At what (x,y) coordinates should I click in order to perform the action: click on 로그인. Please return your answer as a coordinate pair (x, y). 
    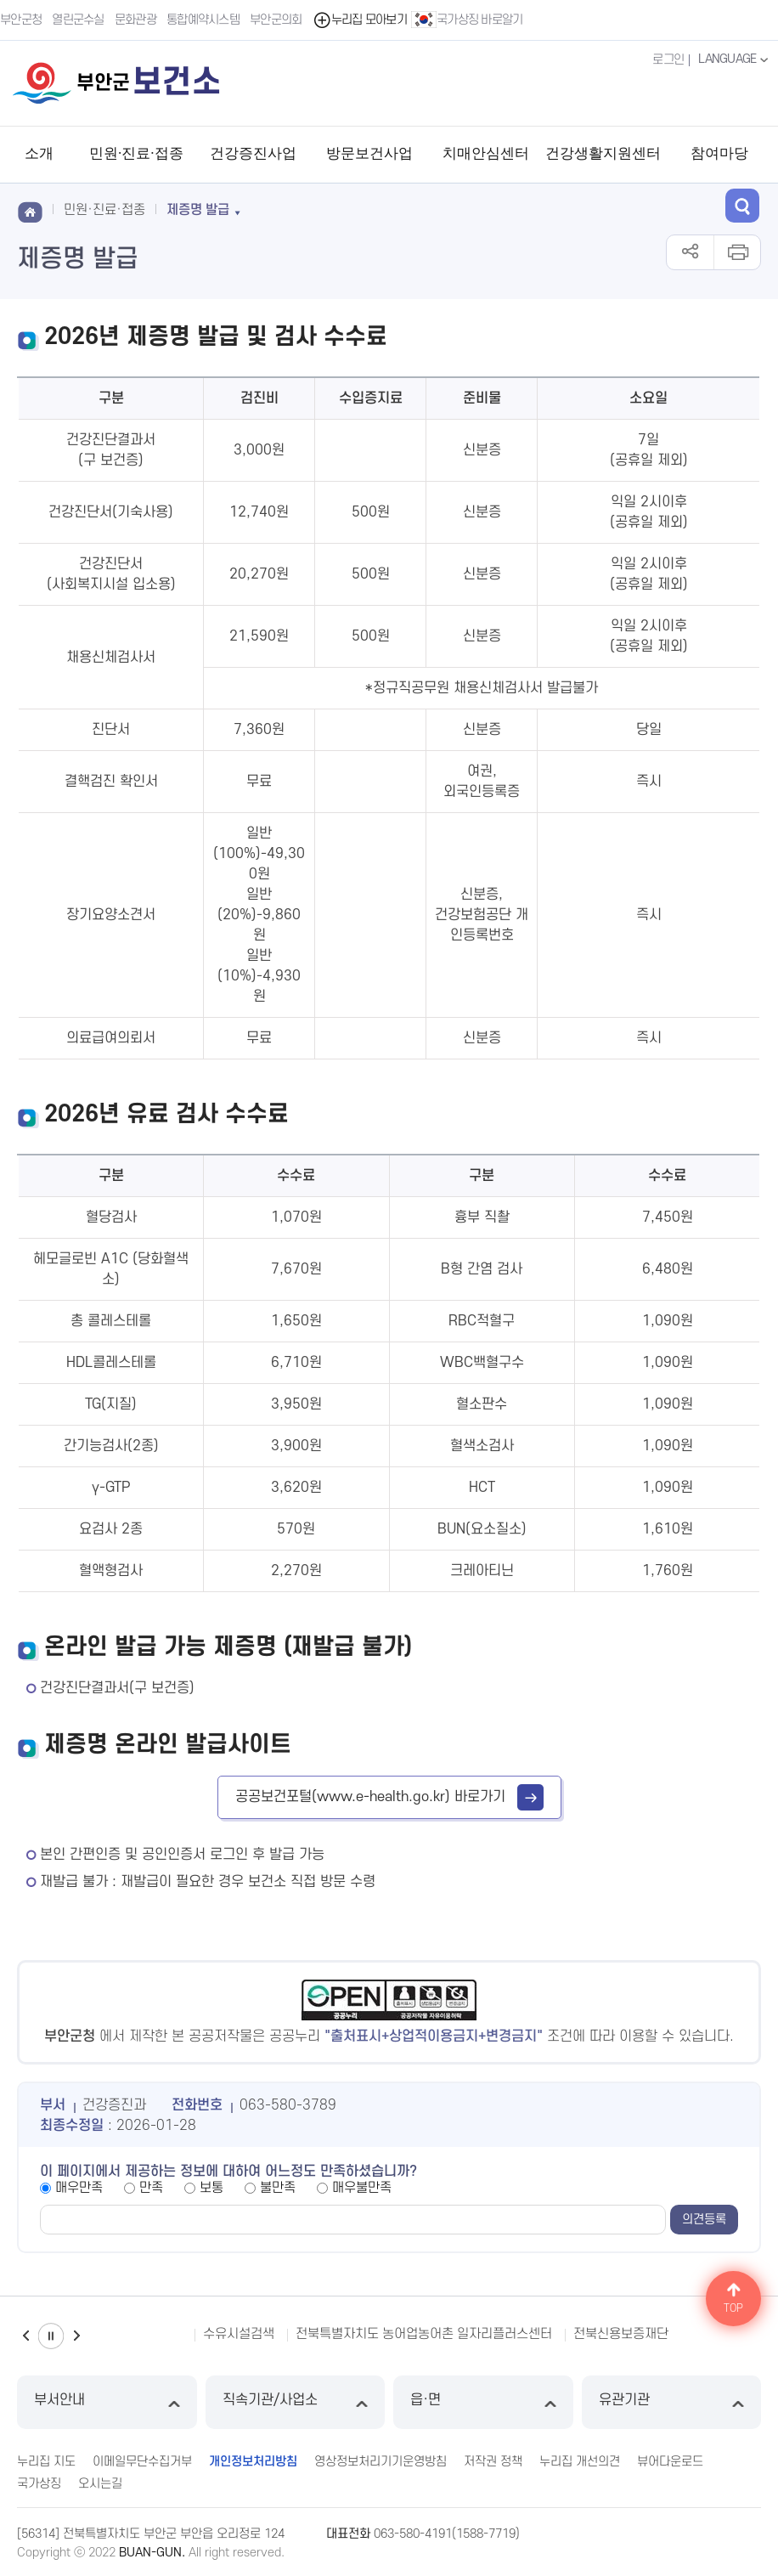
    Looking at the image, I should click on (668, 60).